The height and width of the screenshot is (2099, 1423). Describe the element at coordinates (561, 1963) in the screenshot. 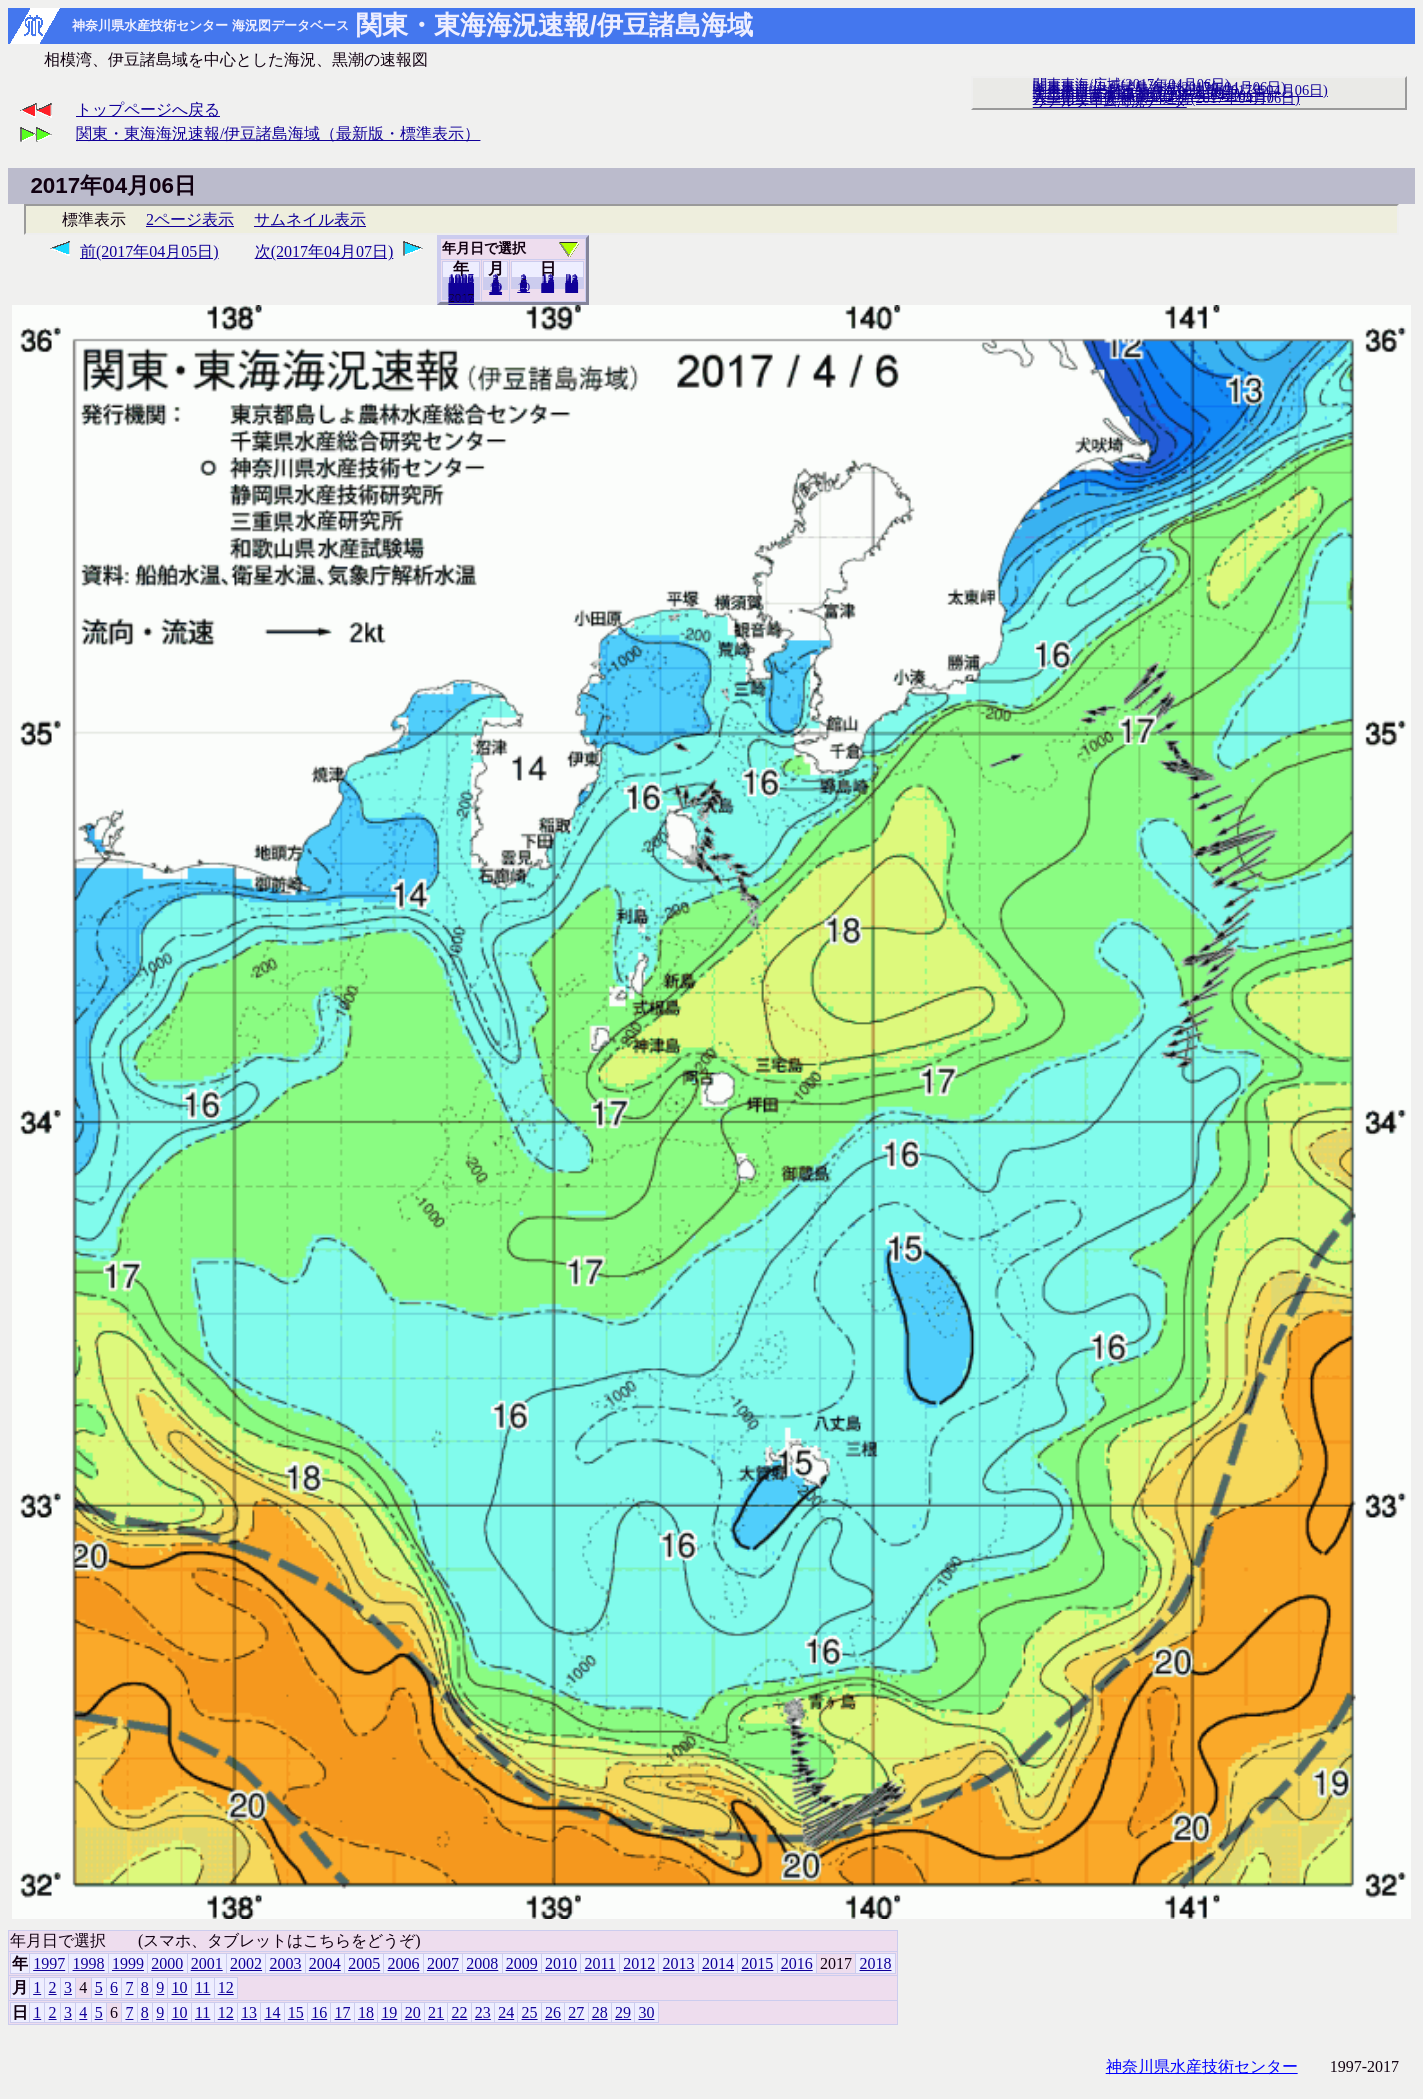

I see `2010` at that location.